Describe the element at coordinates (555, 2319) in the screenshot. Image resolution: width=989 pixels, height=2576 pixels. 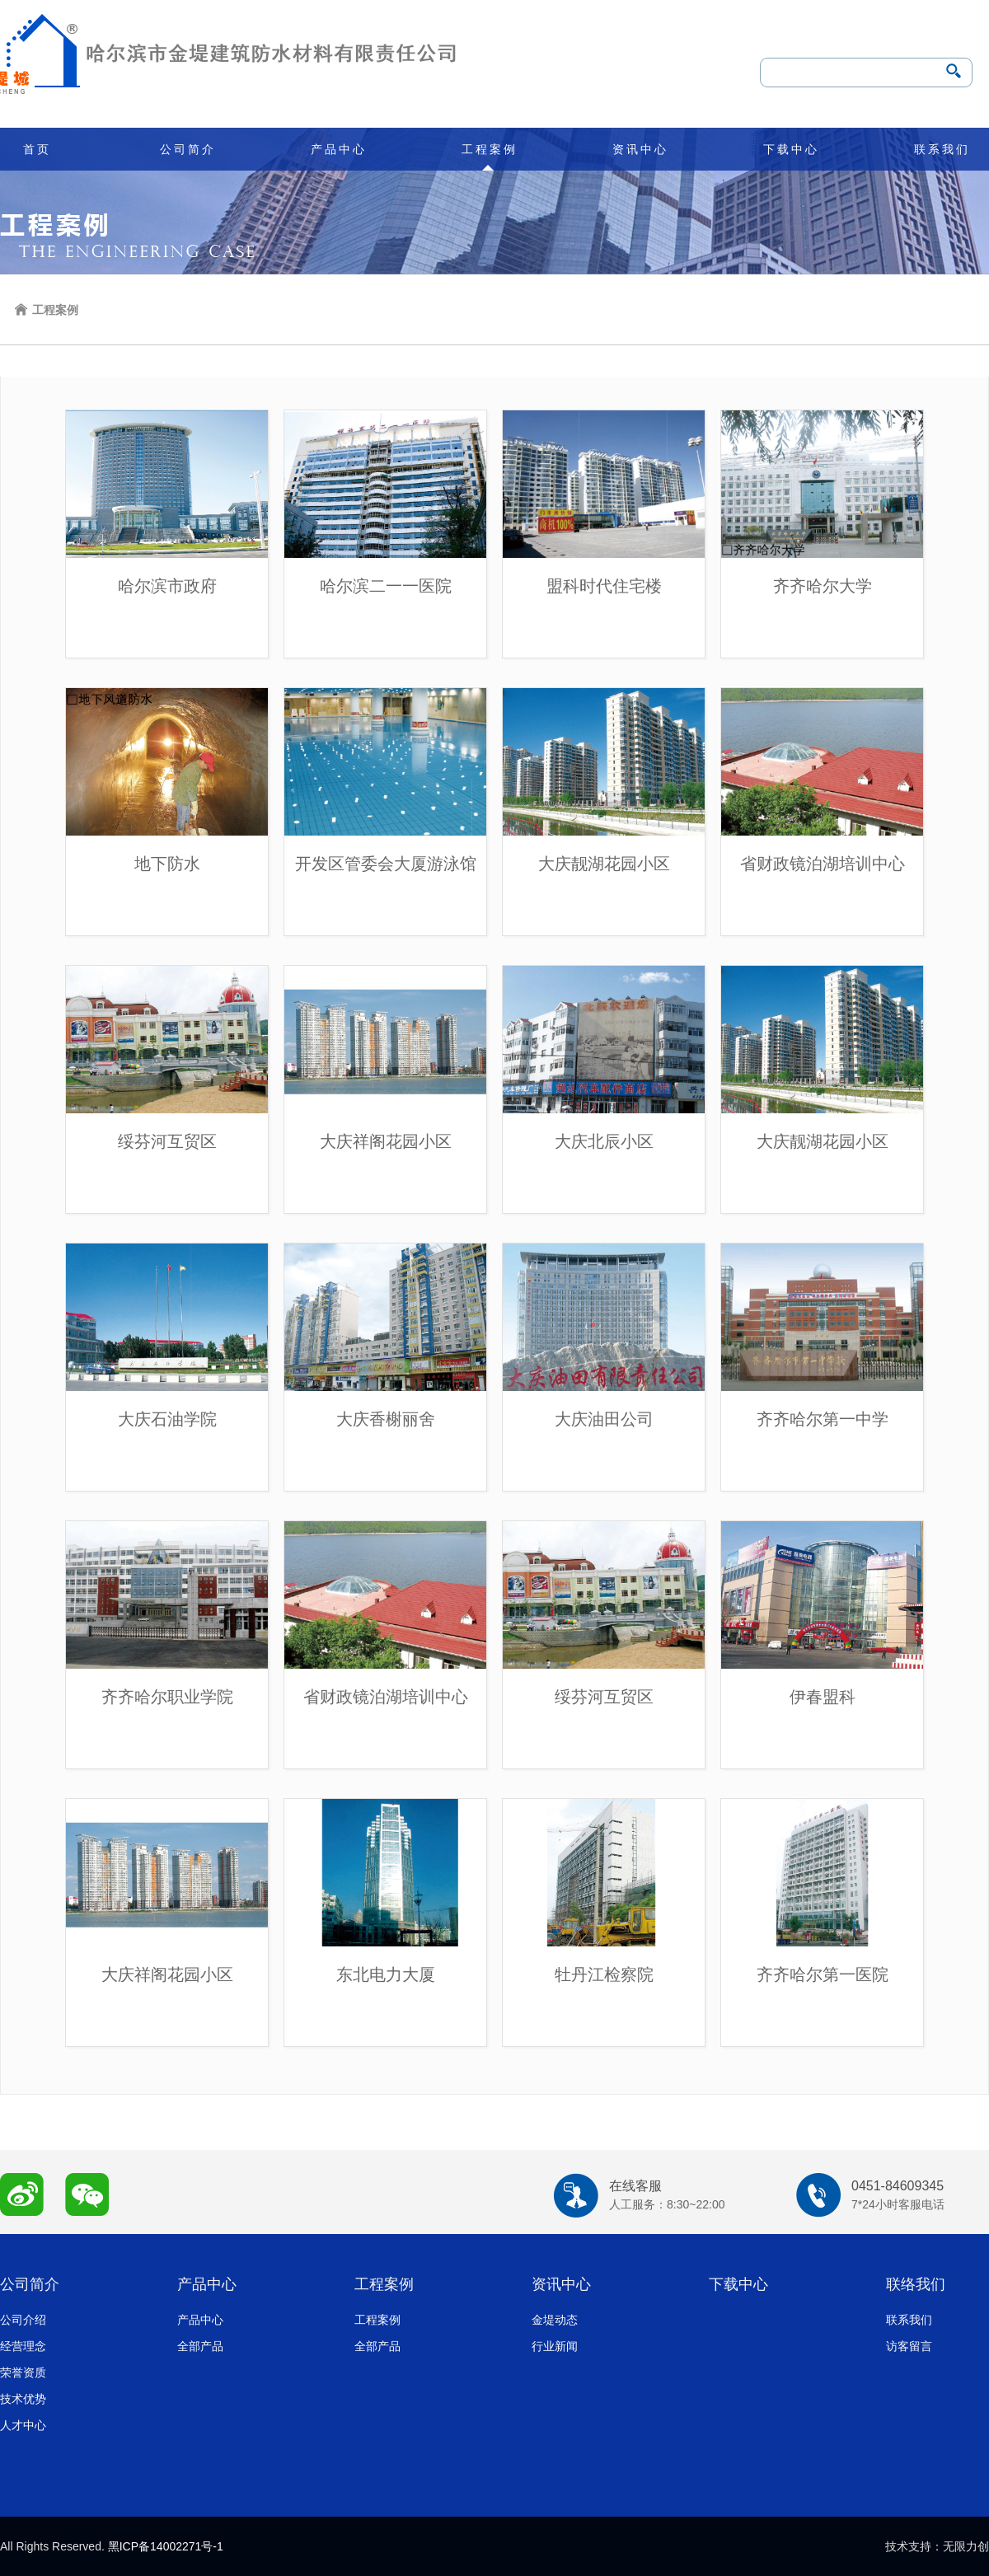
I see `金堤动态` at that location.